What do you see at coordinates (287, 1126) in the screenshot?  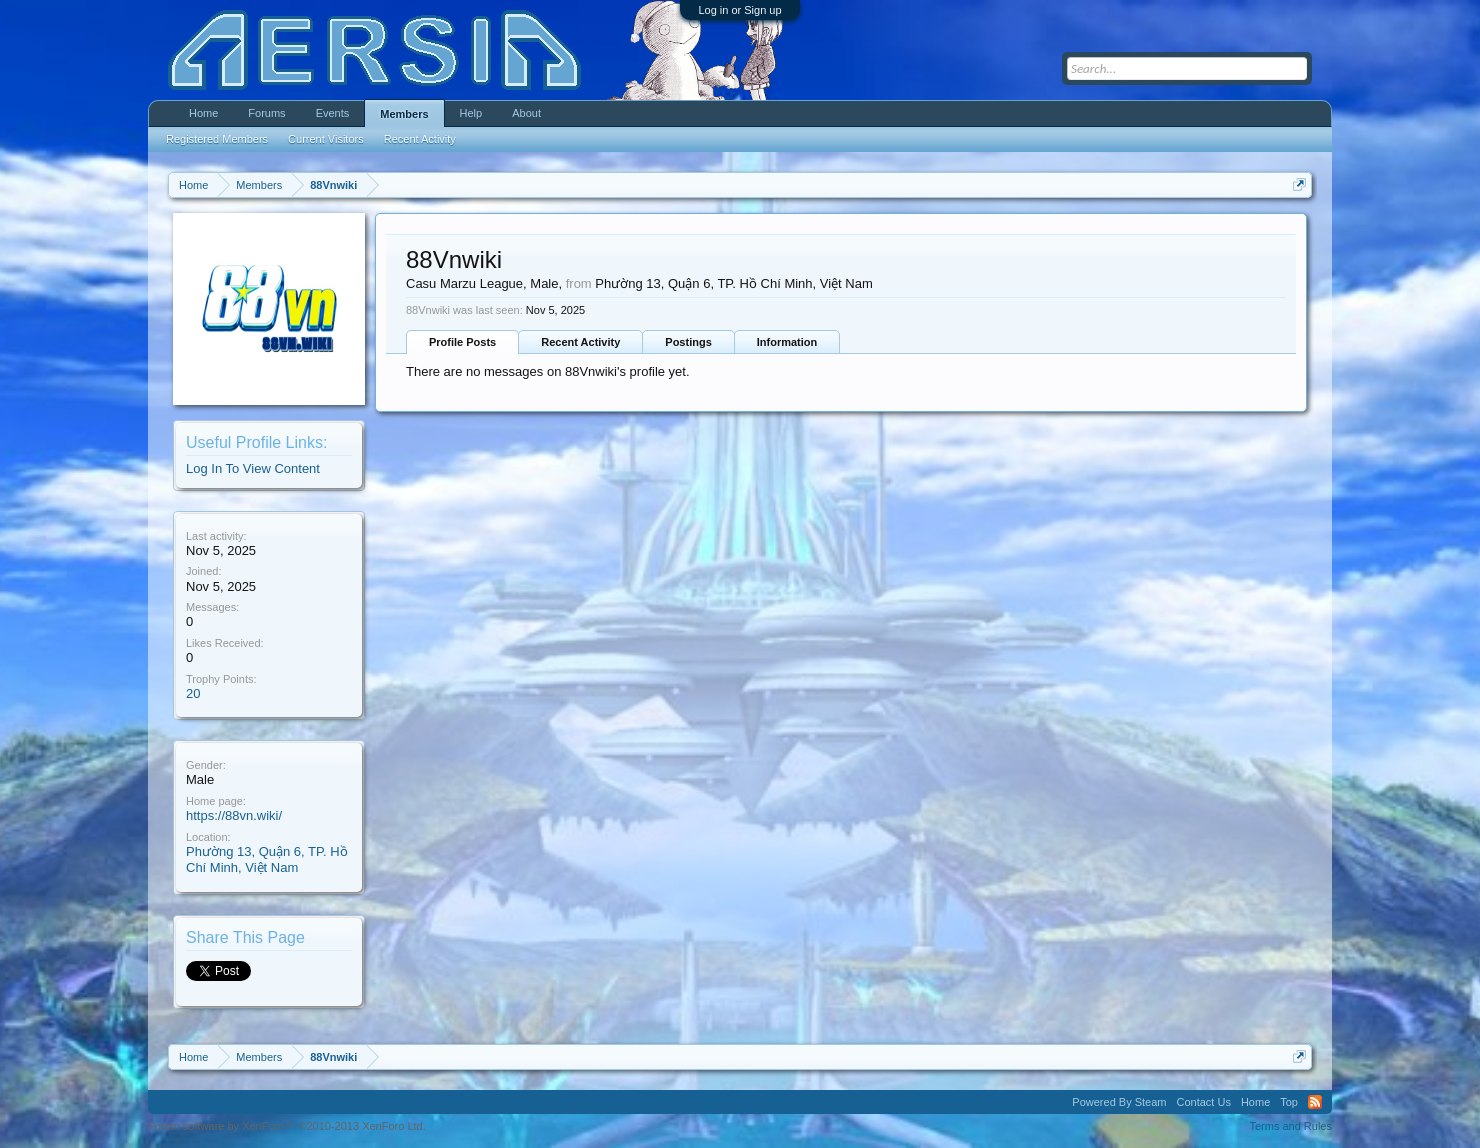 I see `Forum software by XenForo™ ©2010-2013 XenForo Ltd.` at bounding box center [287, 1126].